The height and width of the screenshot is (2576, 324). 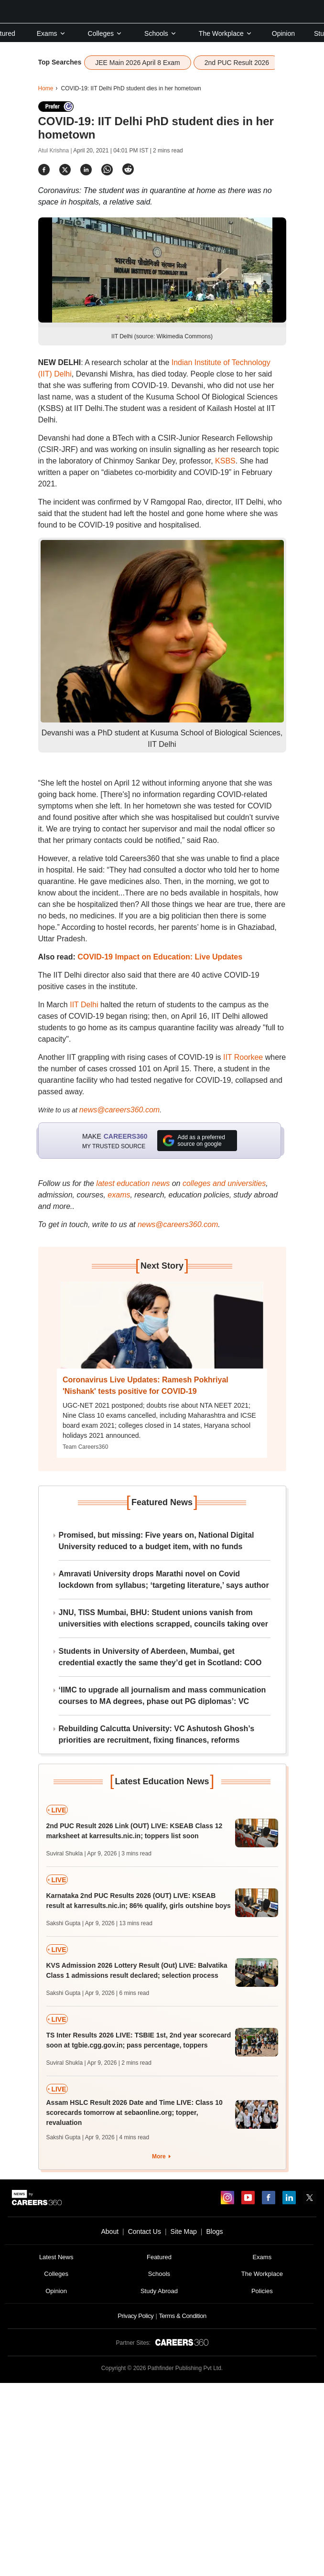 What do you see at coordinates (133, 1183) in the screenshot?
I see `latest education news` at bounding box center [133, 1183].